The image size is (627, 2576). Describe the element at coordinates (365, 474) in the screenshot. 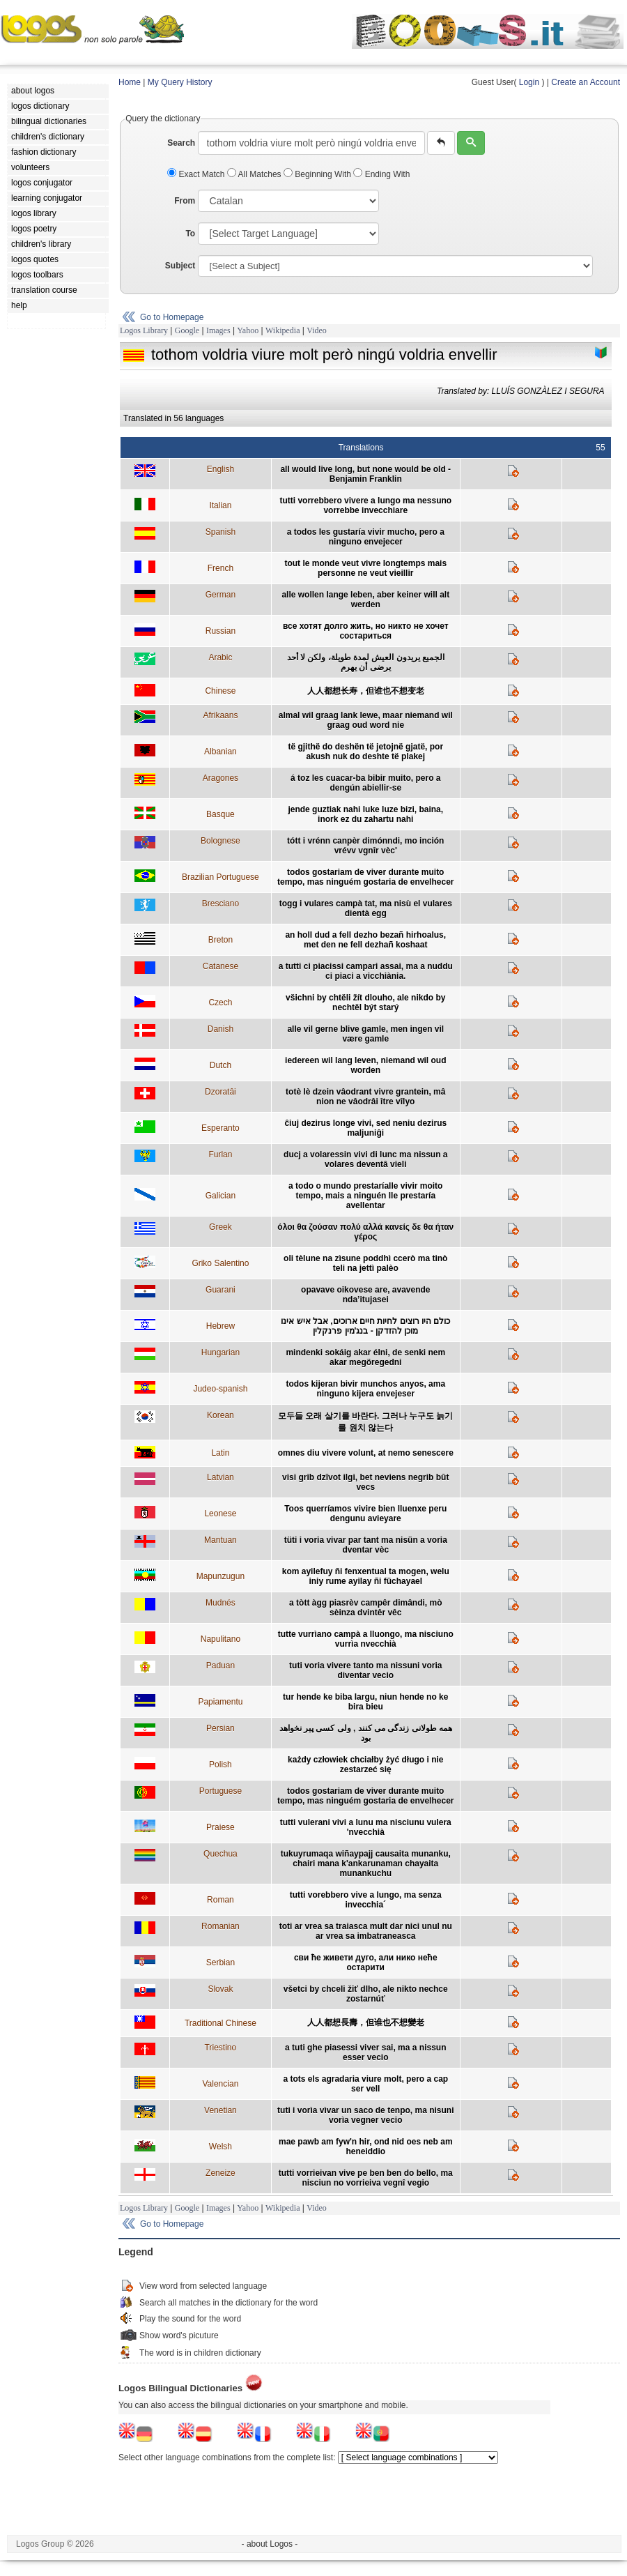

I see `all would live long, but none would be old - Benjamin Franklin` at that location.